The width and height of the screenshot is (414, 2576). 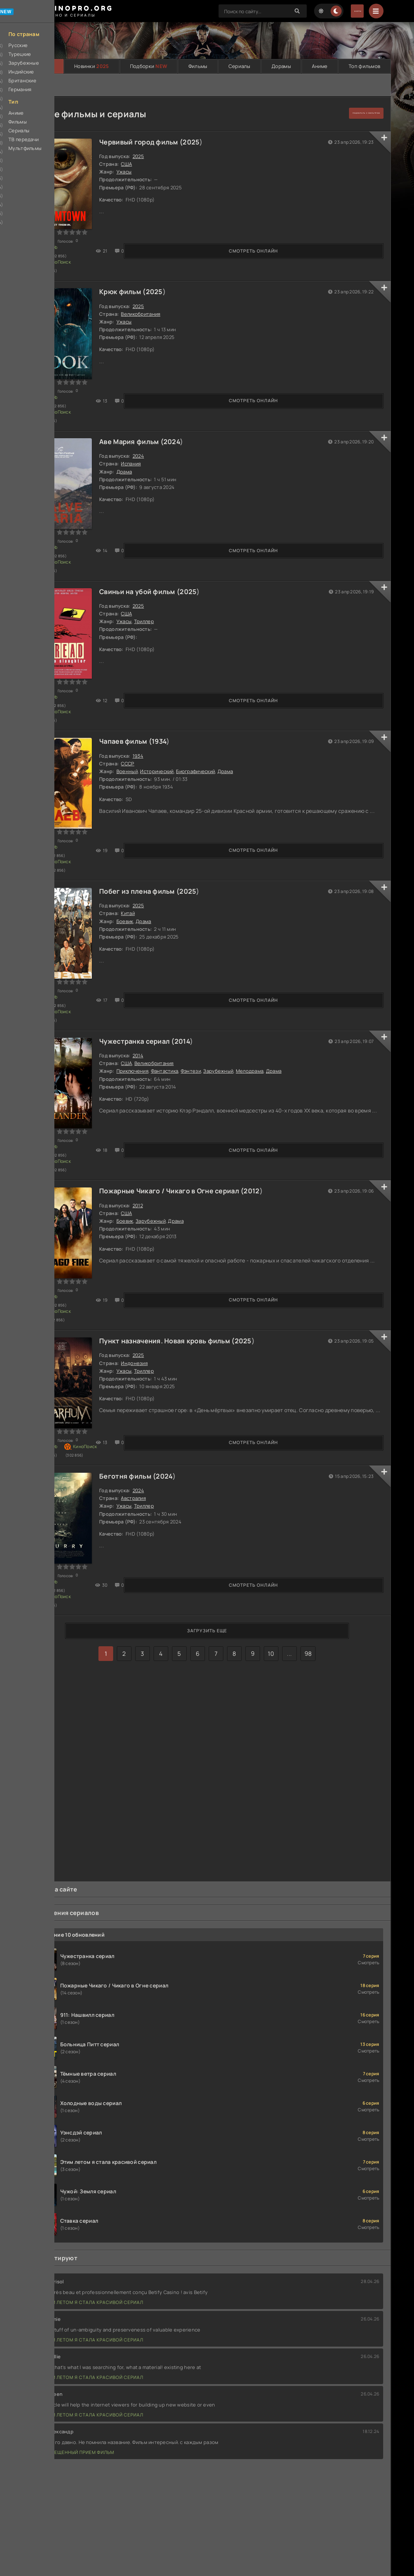 I want to click on Пожарные Чикаго / Чикаго в Огне сериал (, so click(x=184, y=1123).